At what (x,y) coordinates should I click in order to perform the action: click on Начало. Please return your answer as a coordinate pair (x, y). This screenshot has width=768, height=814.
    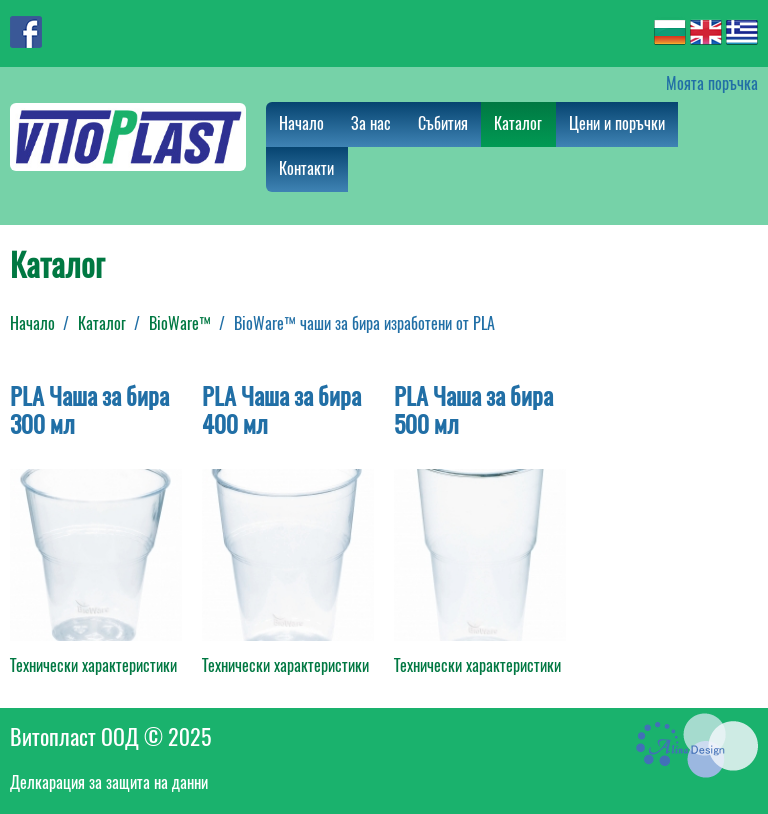
    Looking at the image, I should click on (301, 123).